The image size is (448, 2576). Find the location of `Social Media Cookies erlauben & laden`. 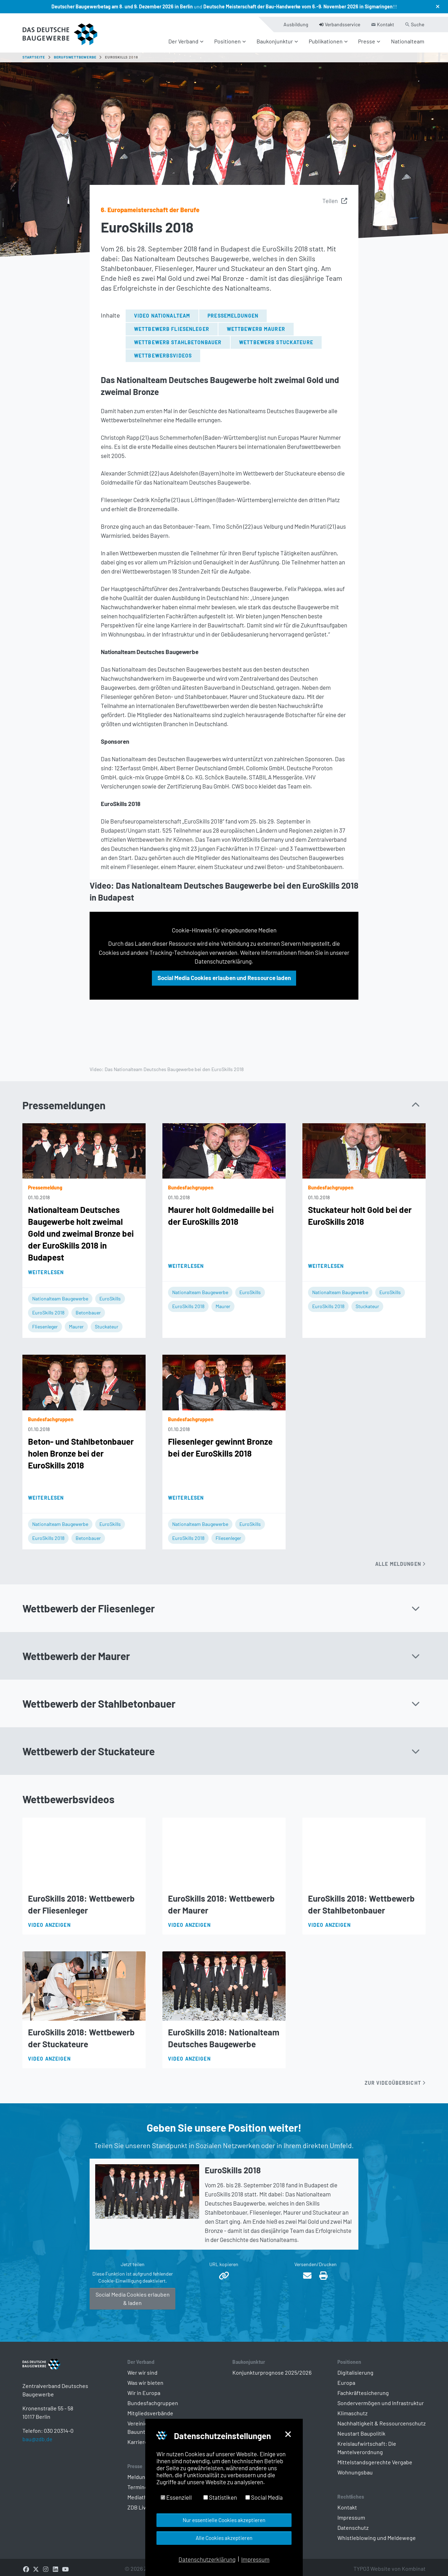

Social Media Cookies erlauben & laden is located at coordinates (133, 2294).